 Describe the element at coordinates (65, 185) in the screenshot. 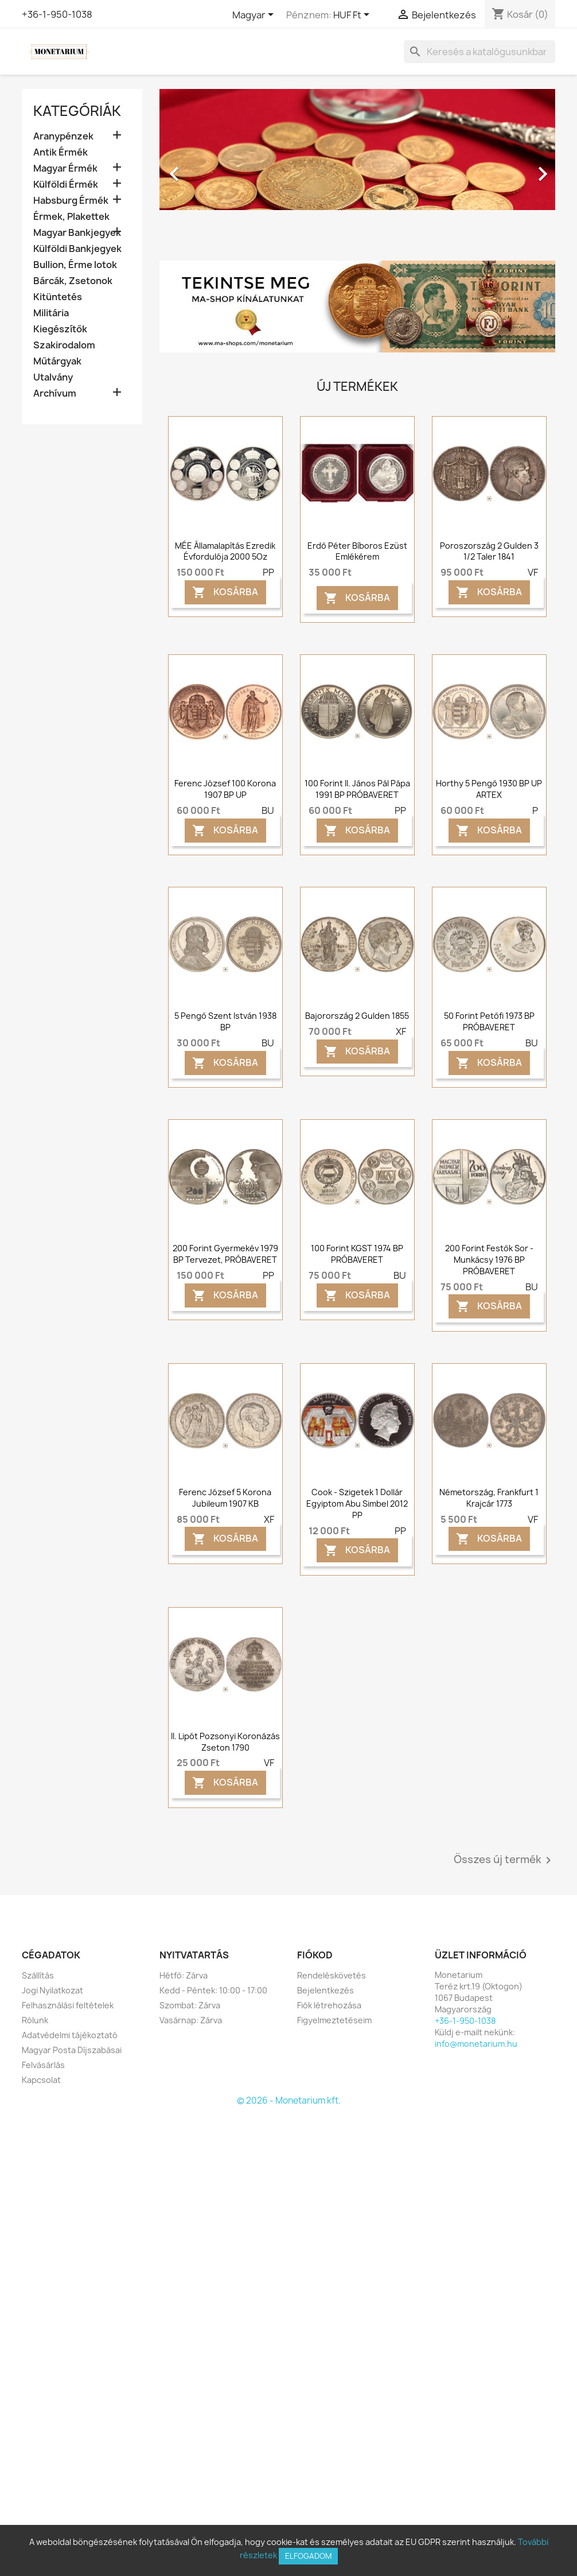

I see `Külföldi Érmék` at that location.